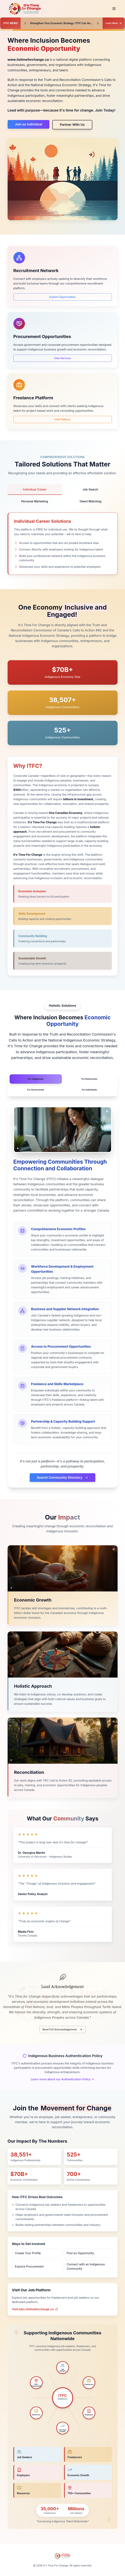 This screenshot has height=2576, width=125. What do you see at coordinates (63, 2032) in the screenshot?
I see `Read Full Acknowledgement` at bounding box center [63, 2032].